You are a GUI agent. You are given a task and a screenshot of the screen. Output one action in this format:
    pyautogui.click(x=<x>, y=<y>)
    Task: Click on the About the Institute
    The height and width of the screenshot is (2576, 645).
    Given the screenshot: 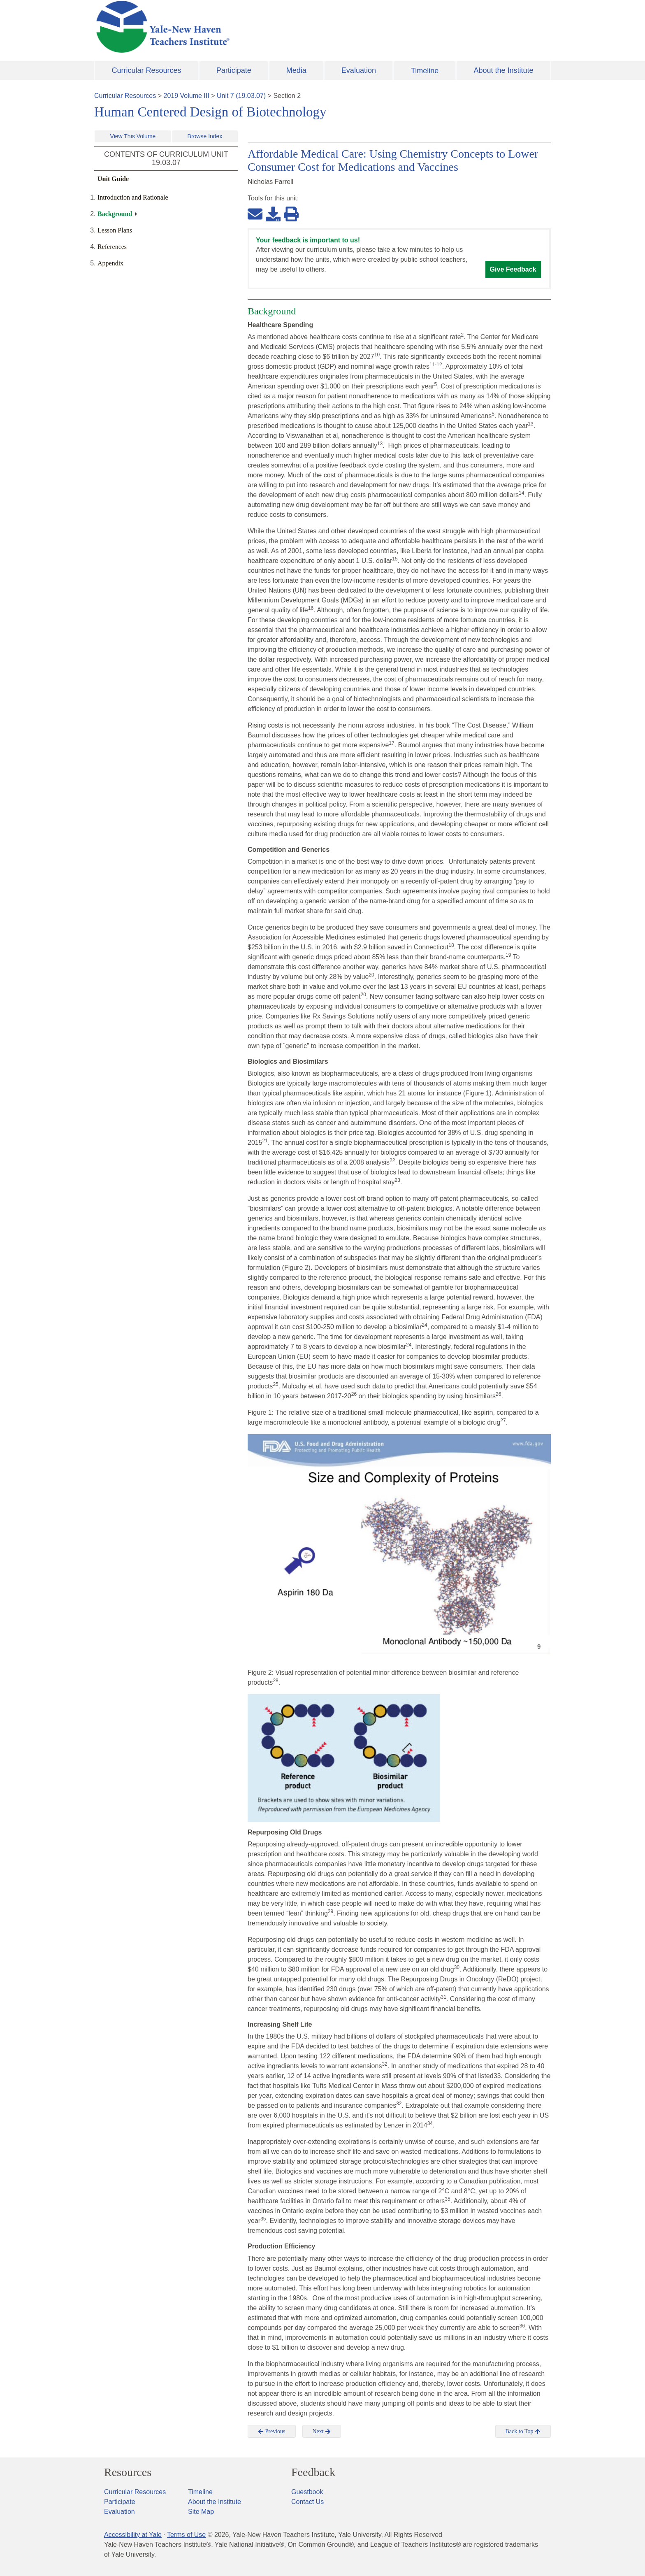 What is the action you would take?
    pyautogui.click(x=503, y=70)
    